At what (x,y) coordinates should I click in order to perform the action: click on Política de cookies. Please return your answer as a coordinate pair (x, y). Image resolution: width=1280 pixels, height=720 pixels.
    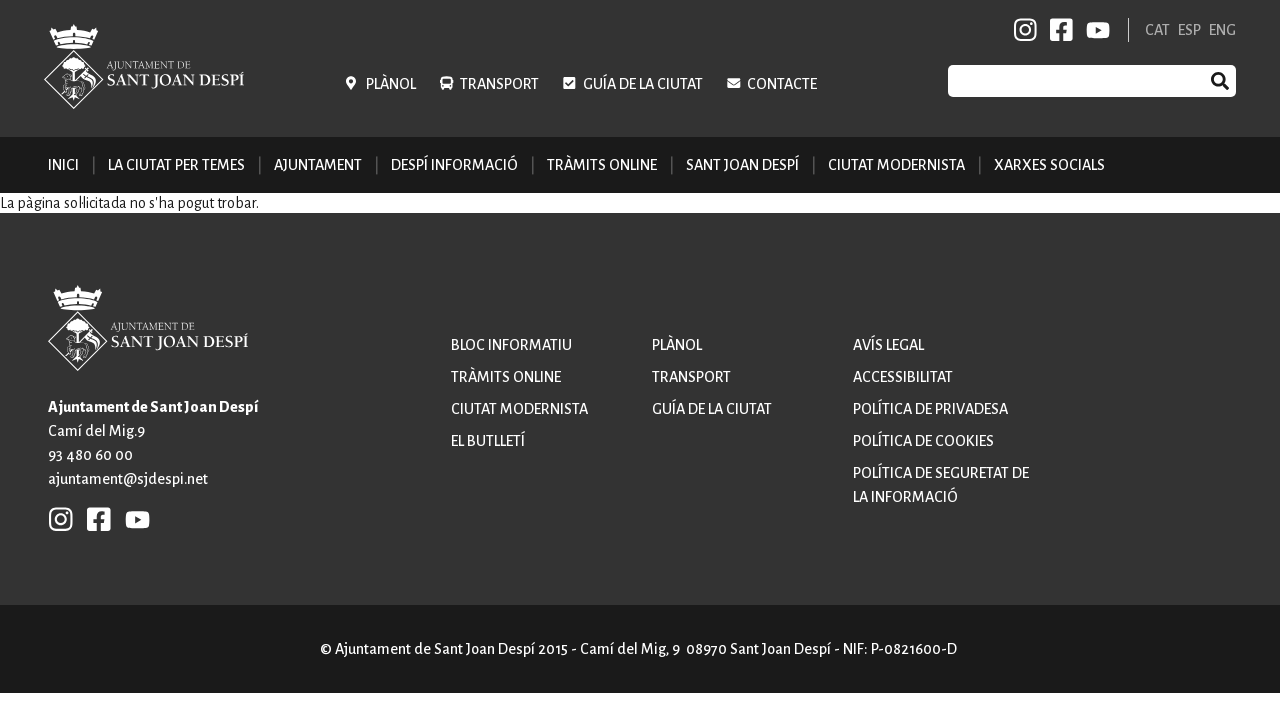
    Looking at the image, I should click on (923, 441).